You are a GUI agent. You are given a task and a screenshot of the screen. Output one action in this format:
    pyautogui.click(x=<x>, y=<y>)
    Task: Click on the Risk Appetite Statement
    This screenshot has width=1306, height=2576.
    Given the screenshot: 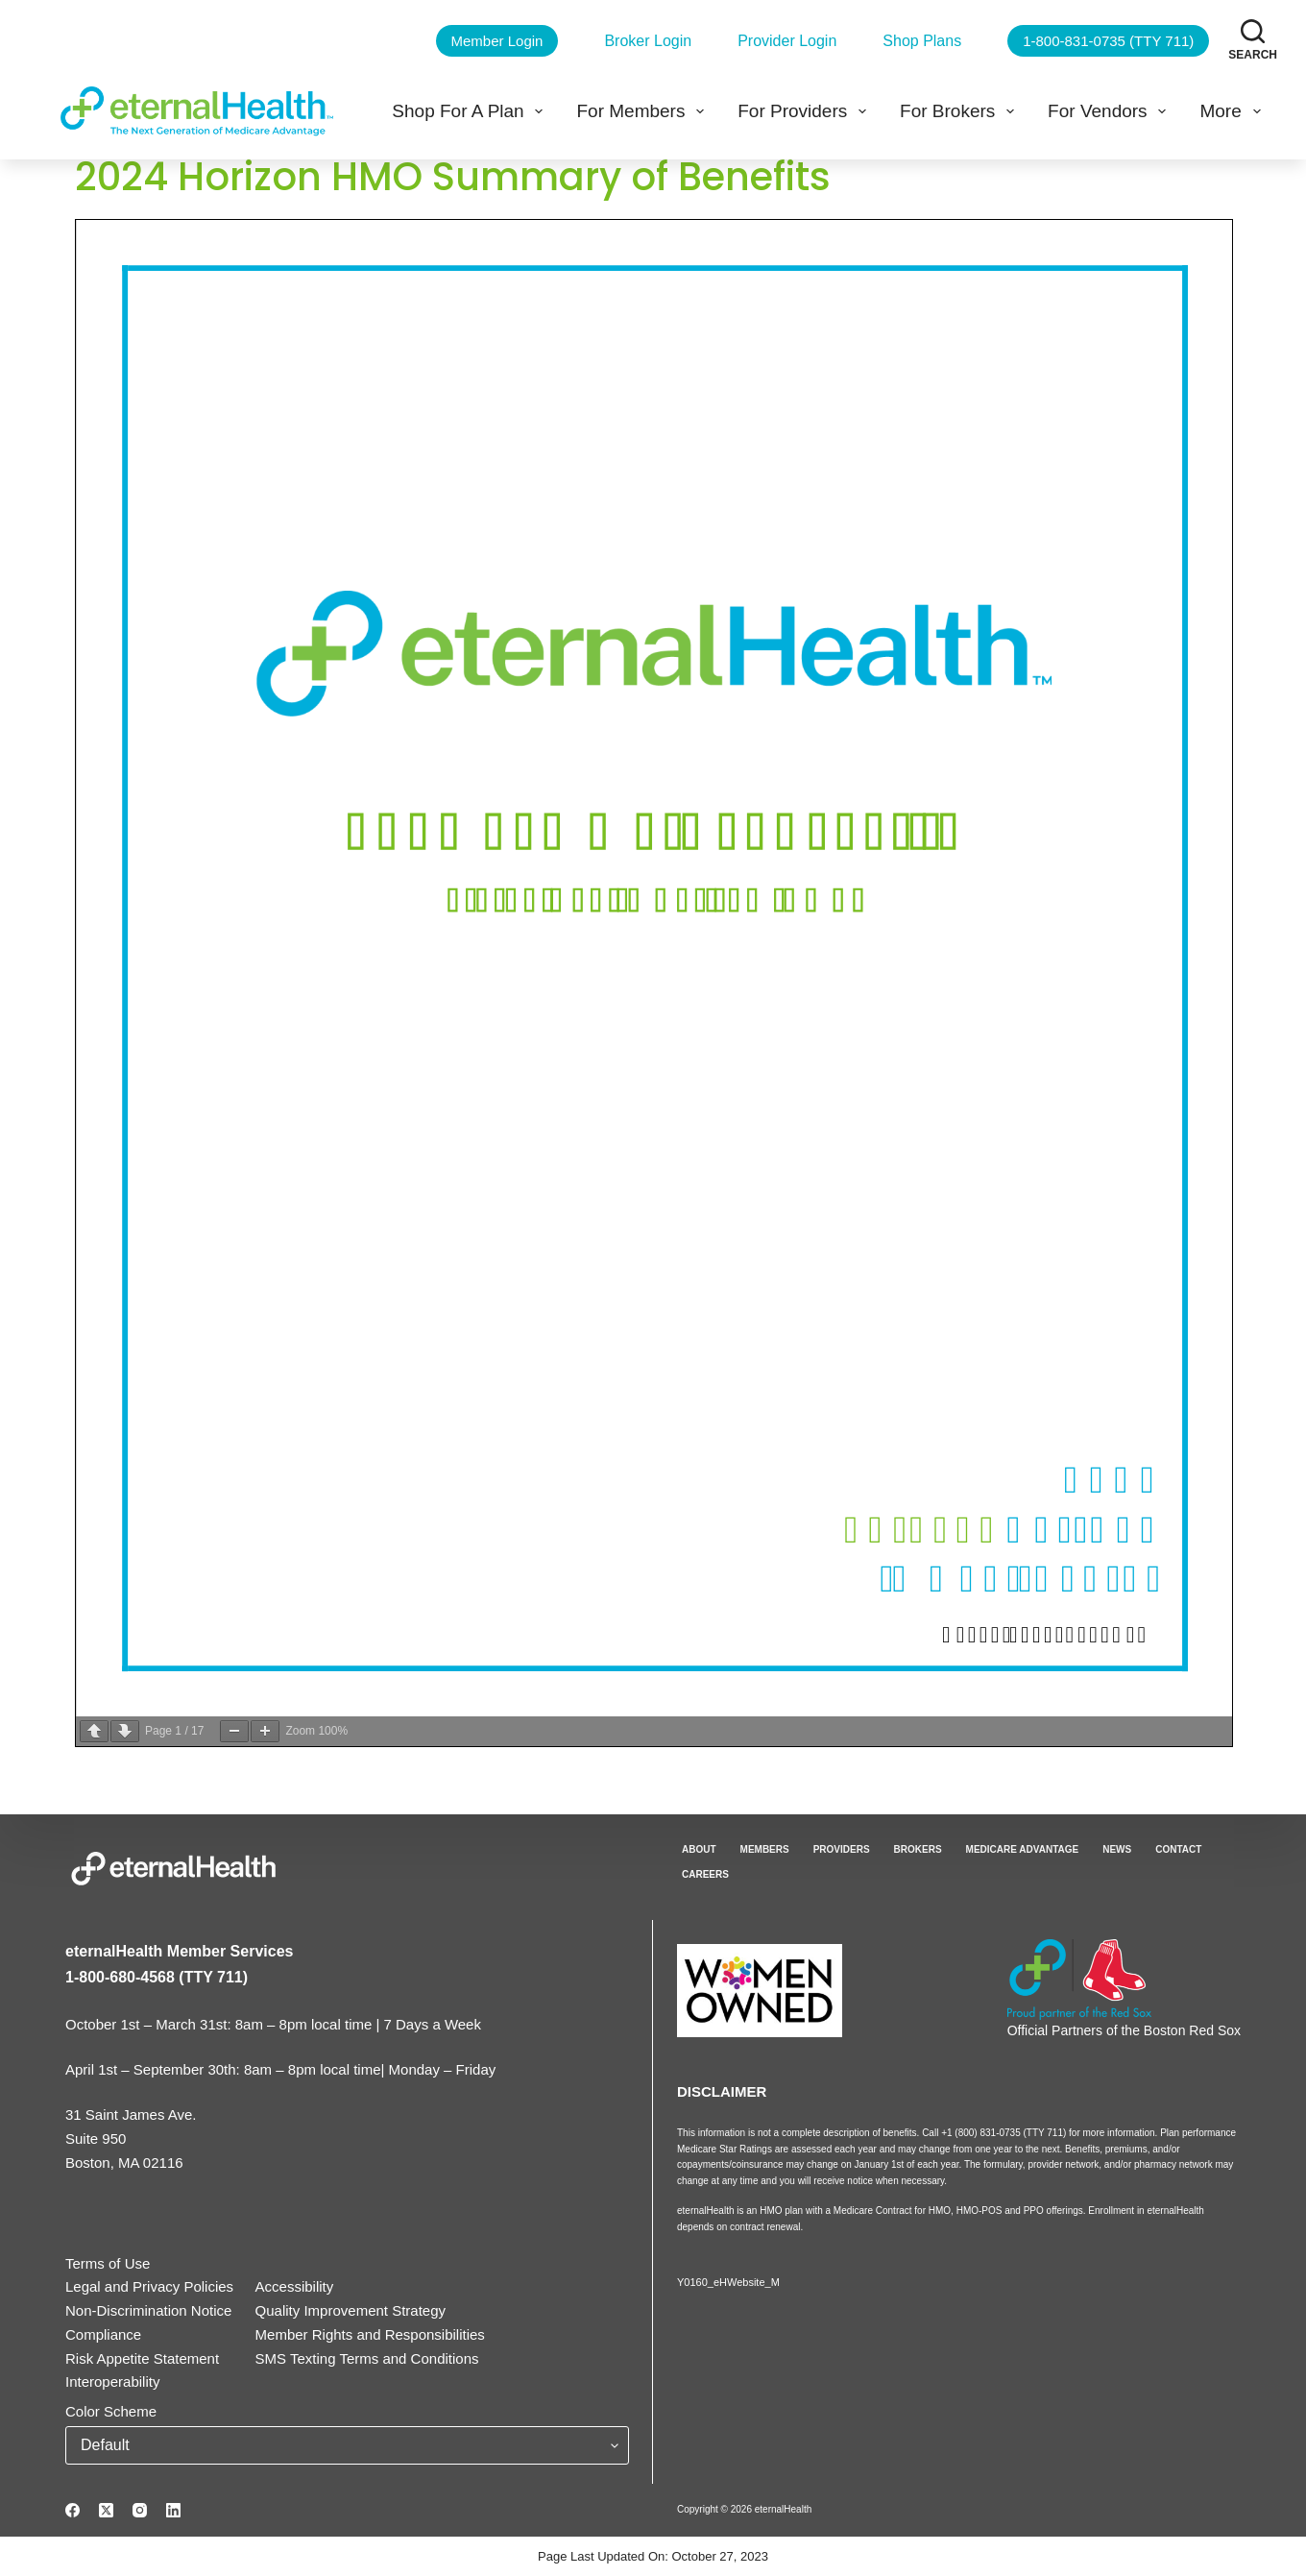 What is the action you would take?
    pyautogui.click(x=142, y=2358)
    